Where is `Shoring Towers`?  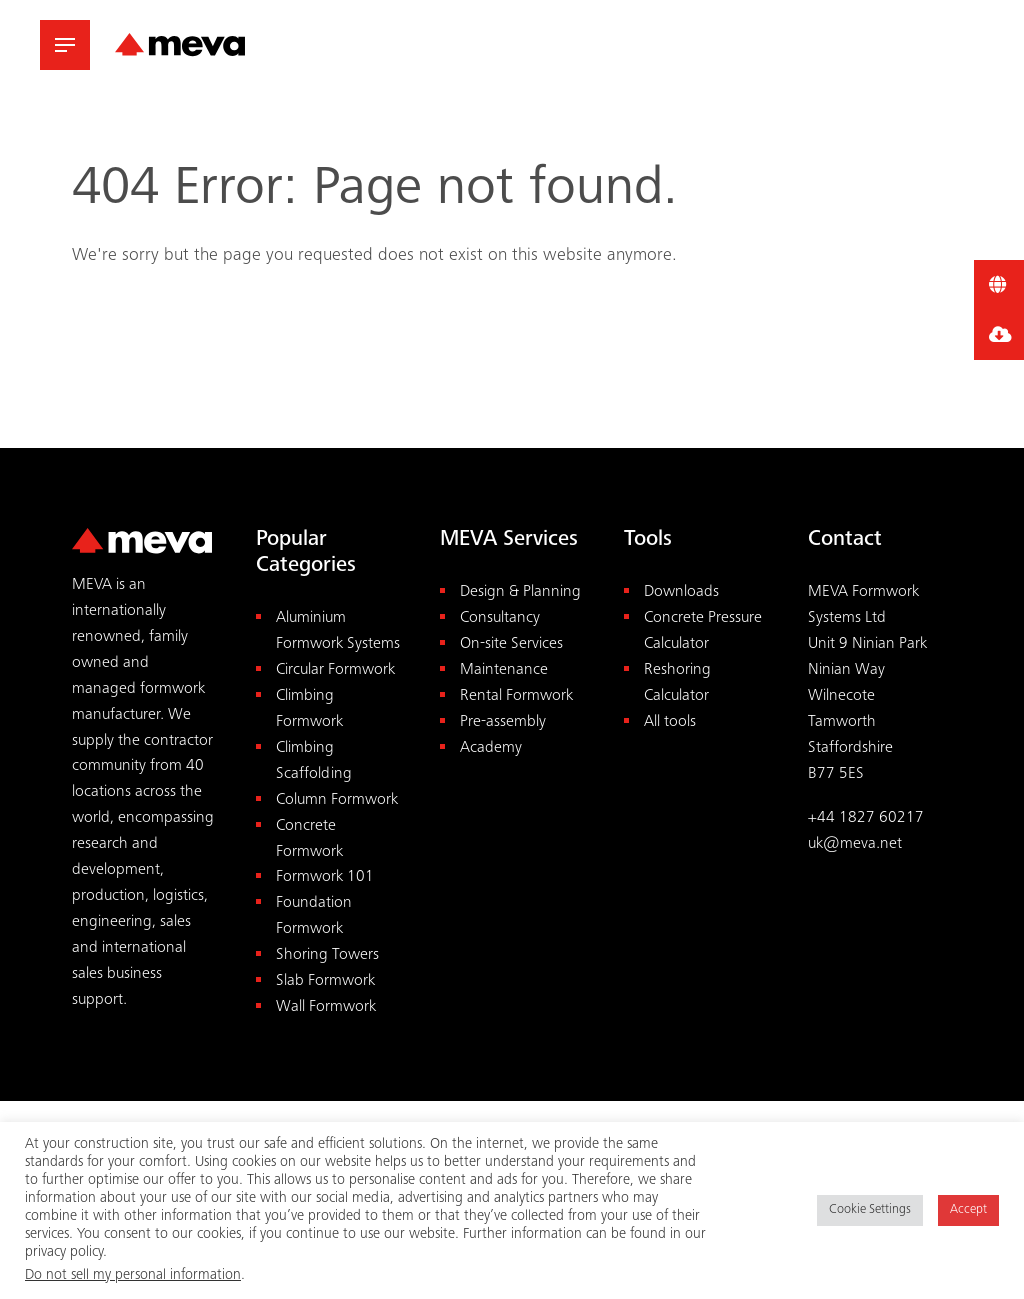
Shoring Towers is located at coordinates (327, 955).